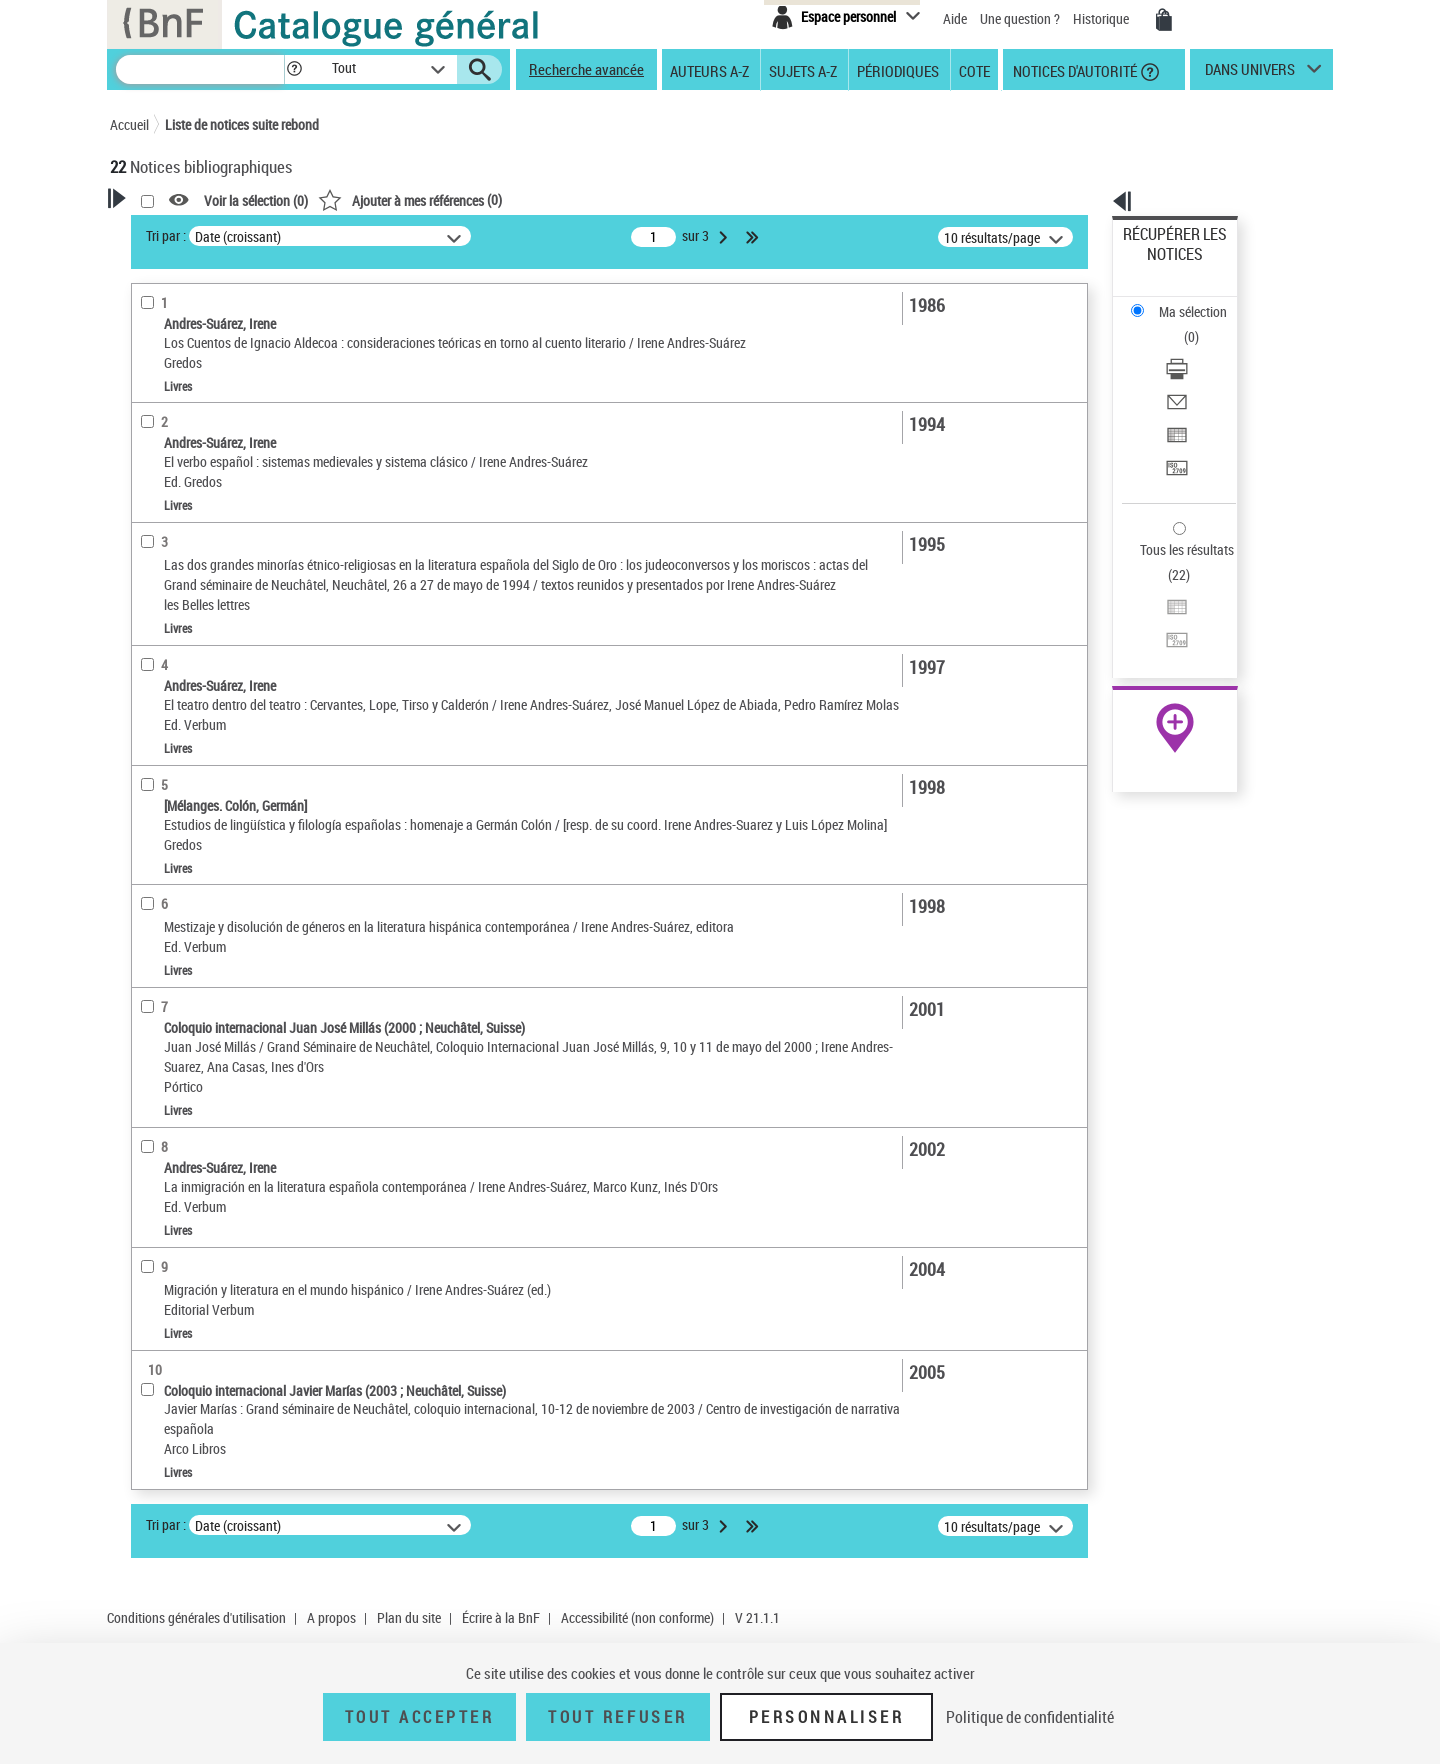  Describe the element at coordinates (974, 70) in the screenshot. I see `Cote` at that location.